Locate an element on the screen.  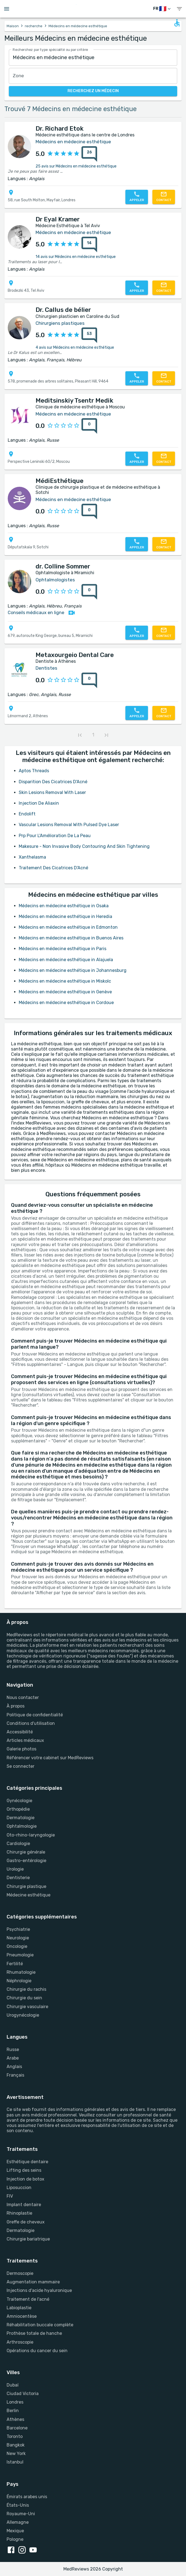
Médecine esthétique is located at coordinates (28, 1895).